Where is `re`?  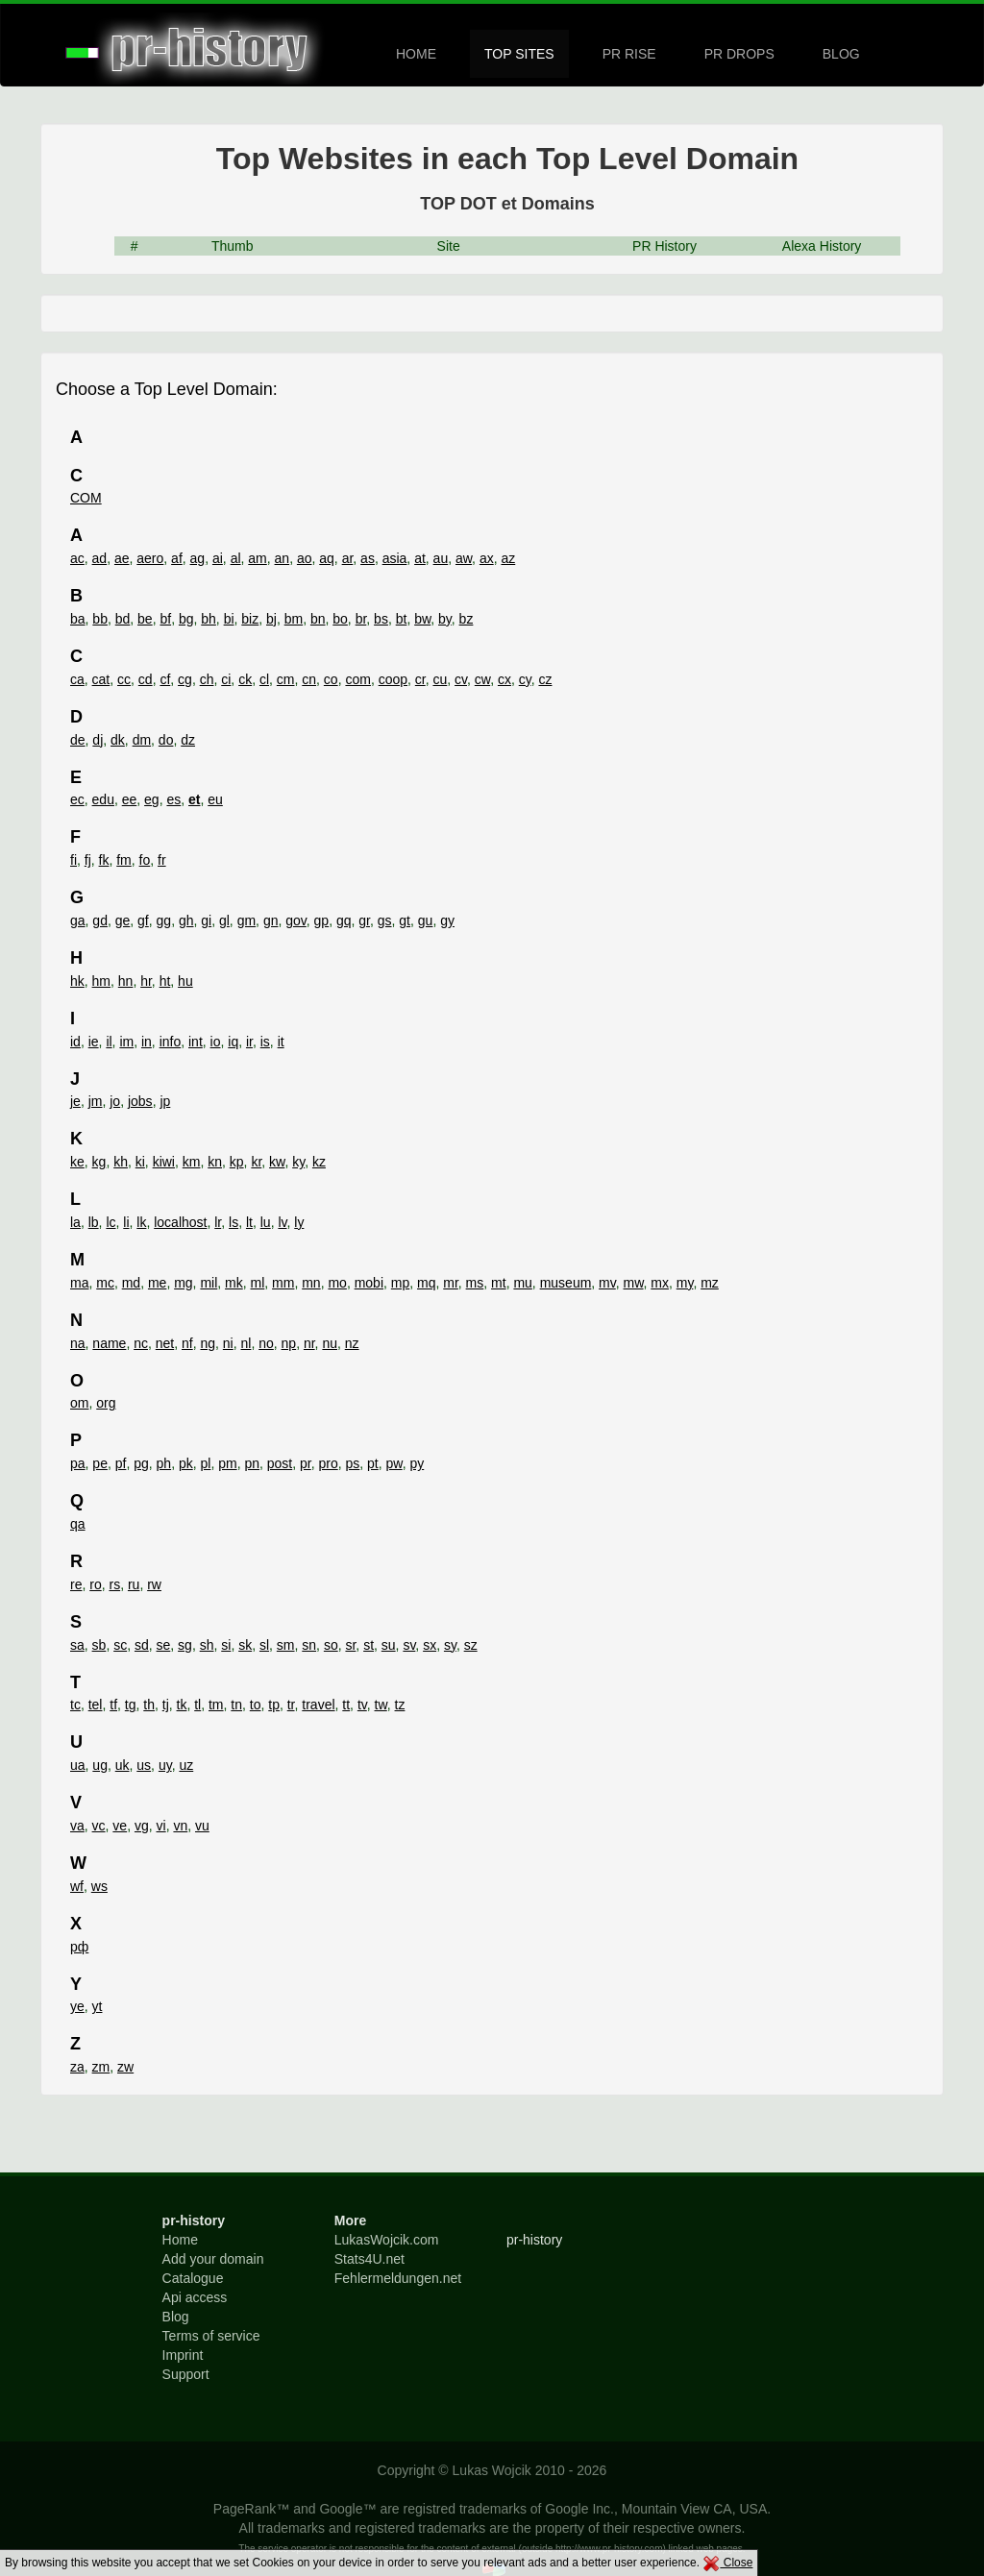 re is located at coordinates (76, 1584).